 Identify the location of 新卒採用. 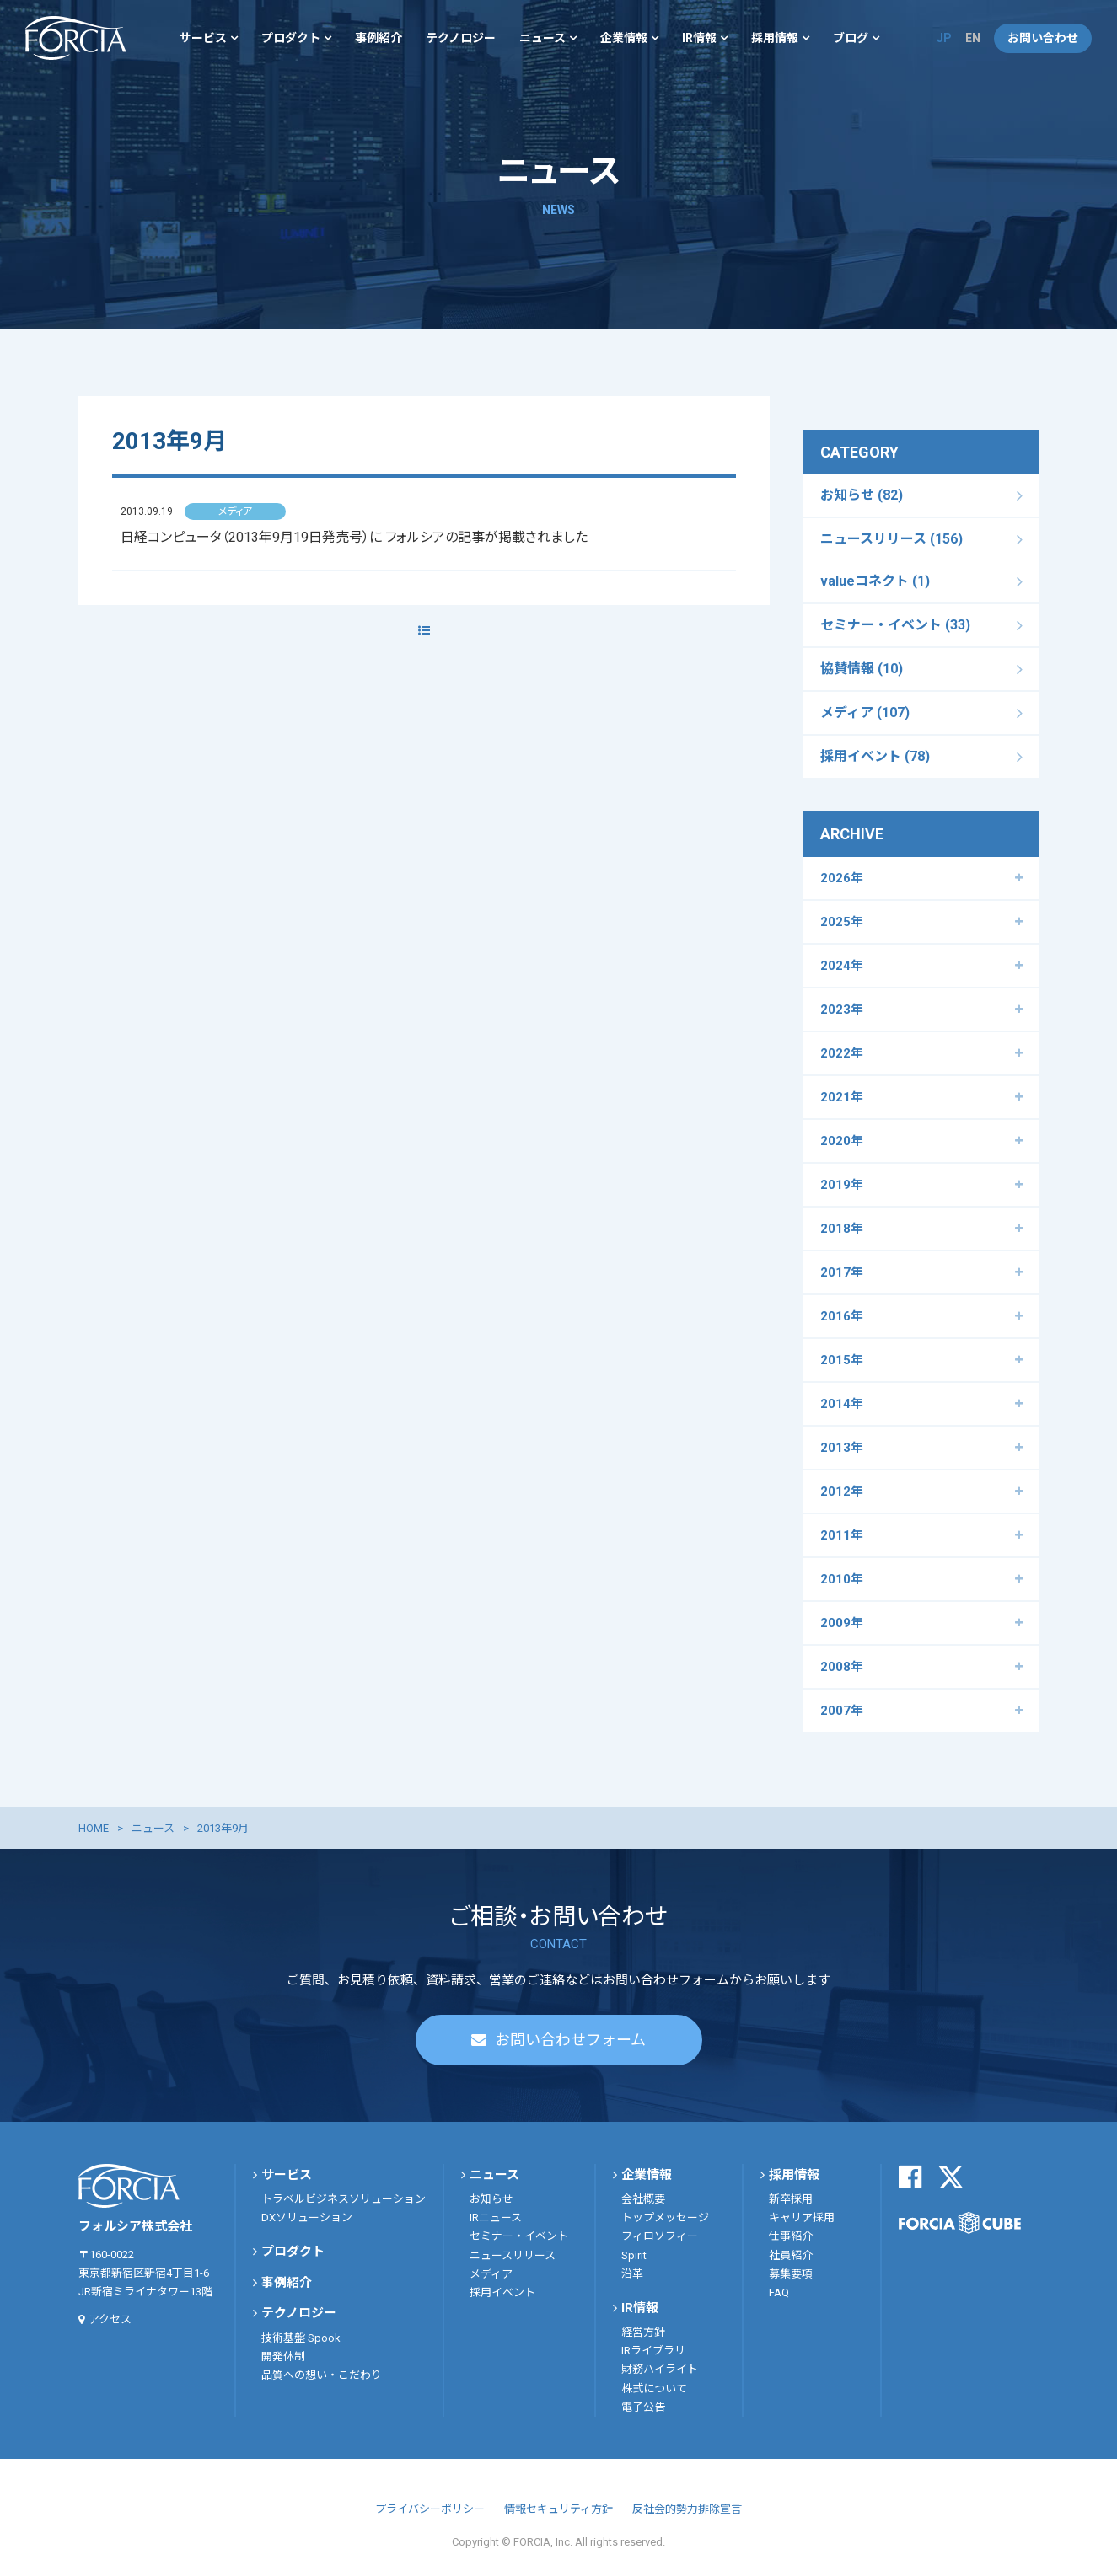
(791, 2199).